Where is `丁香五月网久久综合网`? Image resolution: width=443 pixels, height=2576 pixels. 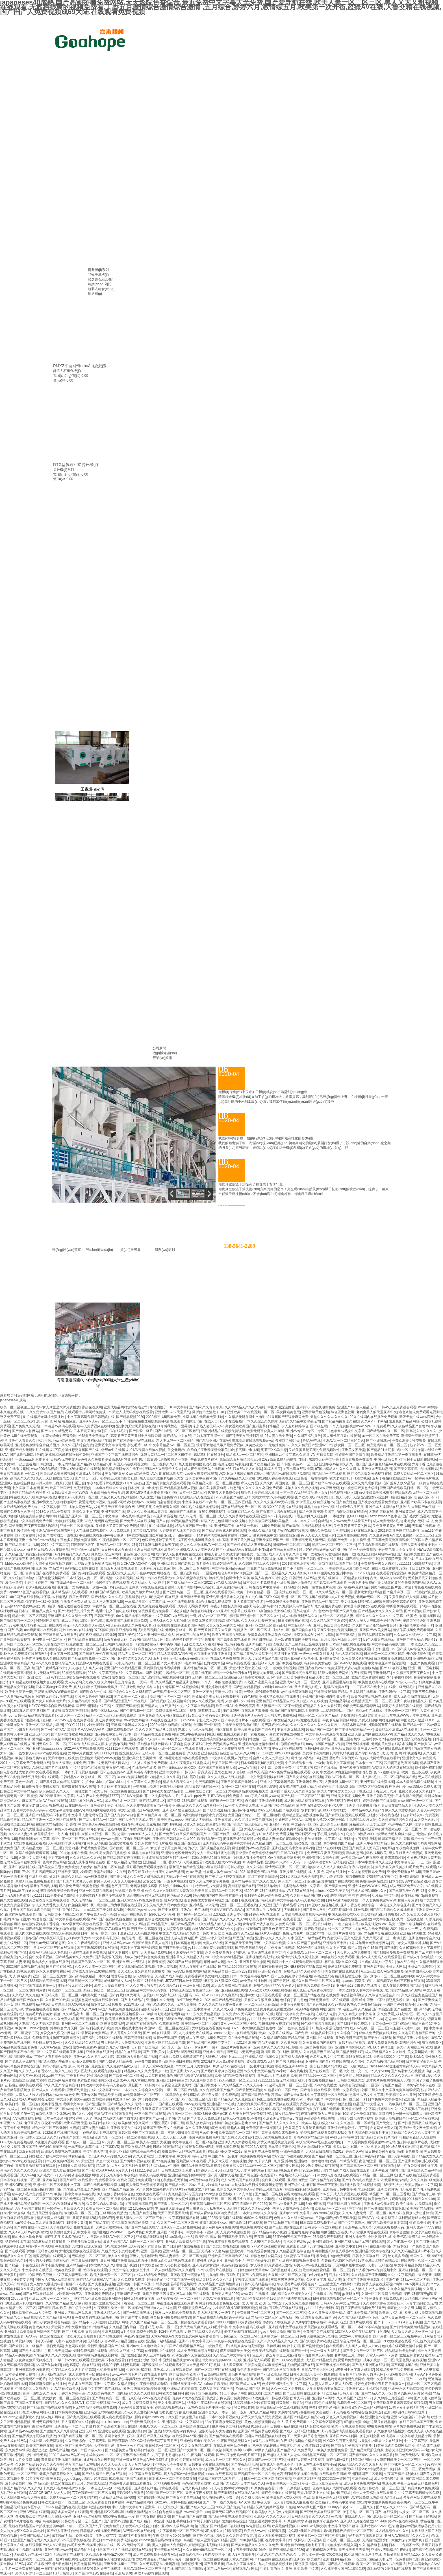
丁香五月网久久综合网 is located at coordinates (310, 1516).